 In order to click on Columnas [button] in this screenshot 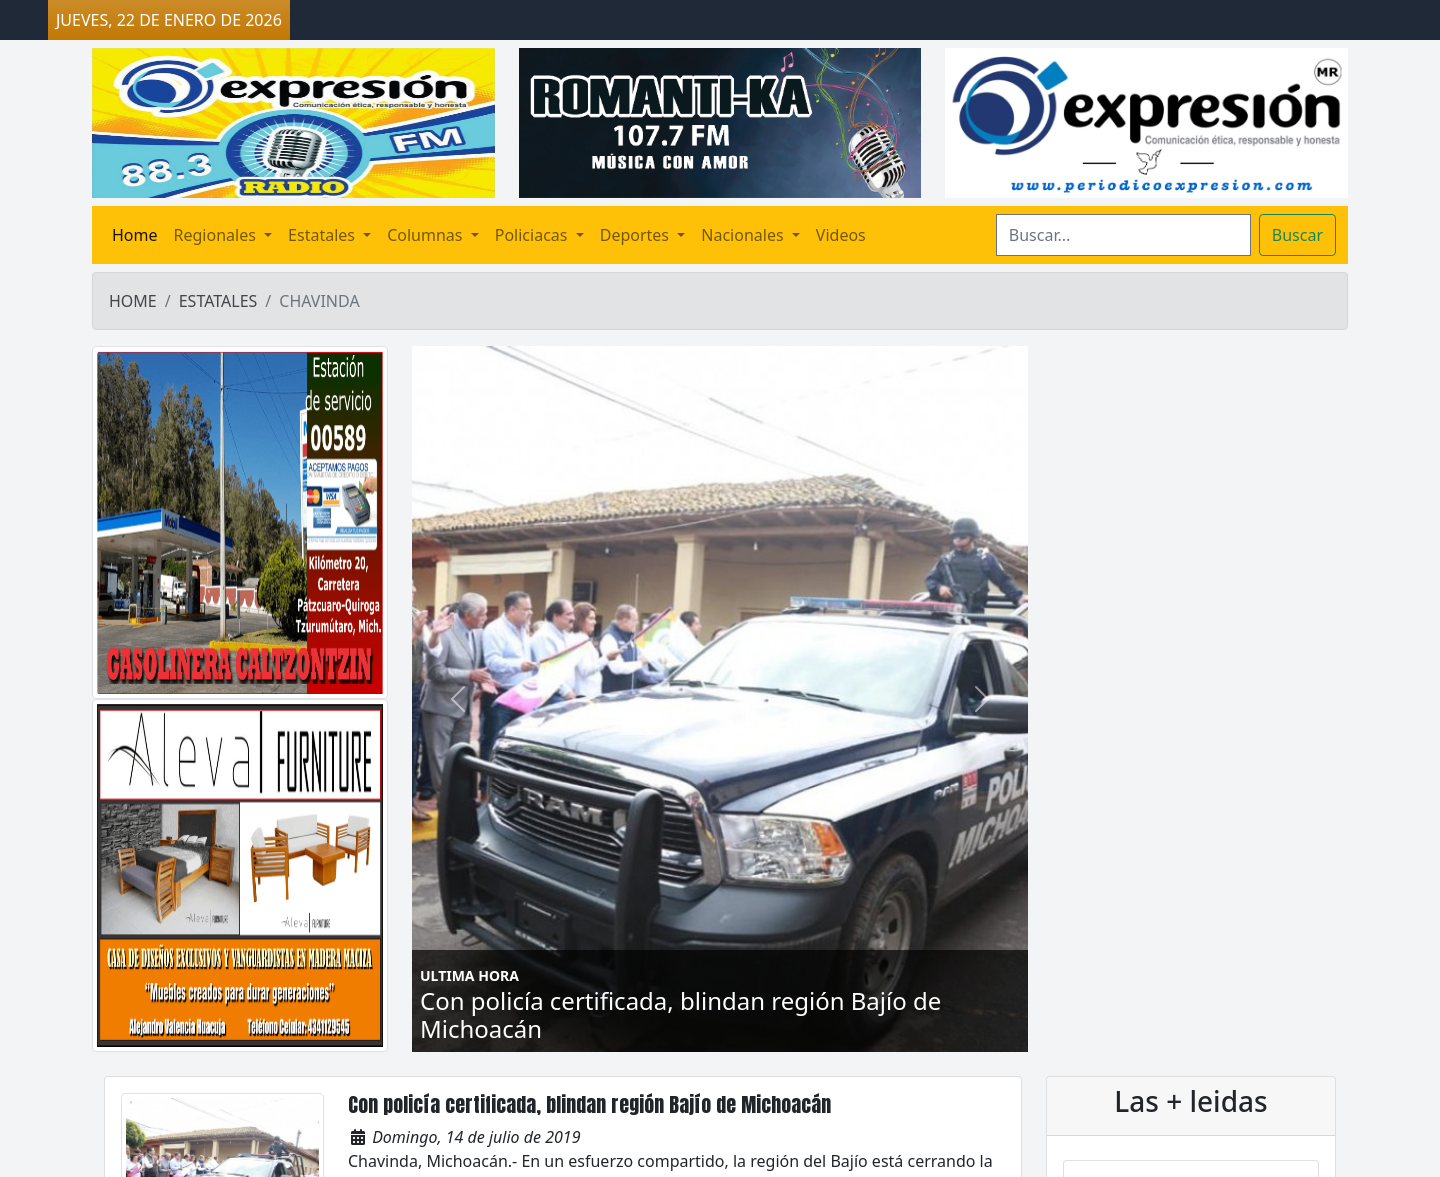, I will do `click(426, 235)`.